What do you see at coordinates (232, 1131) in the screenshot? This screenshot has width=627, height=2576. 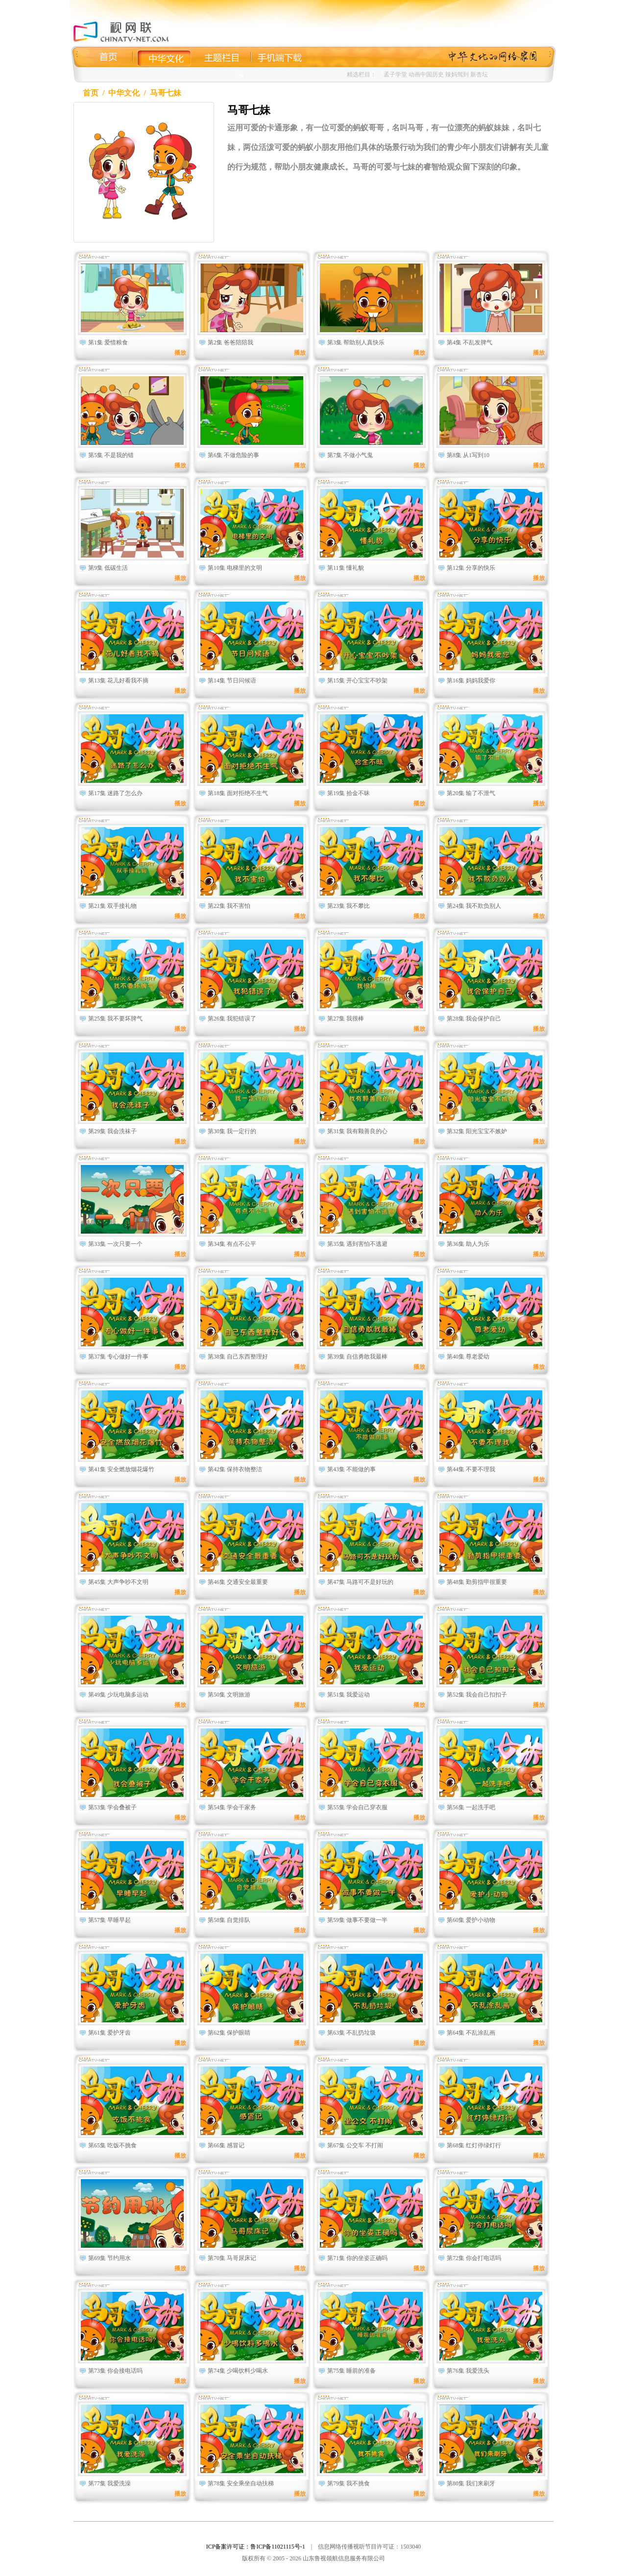 I see `第30集 我一定行的` at bounding box center [232, 1131].